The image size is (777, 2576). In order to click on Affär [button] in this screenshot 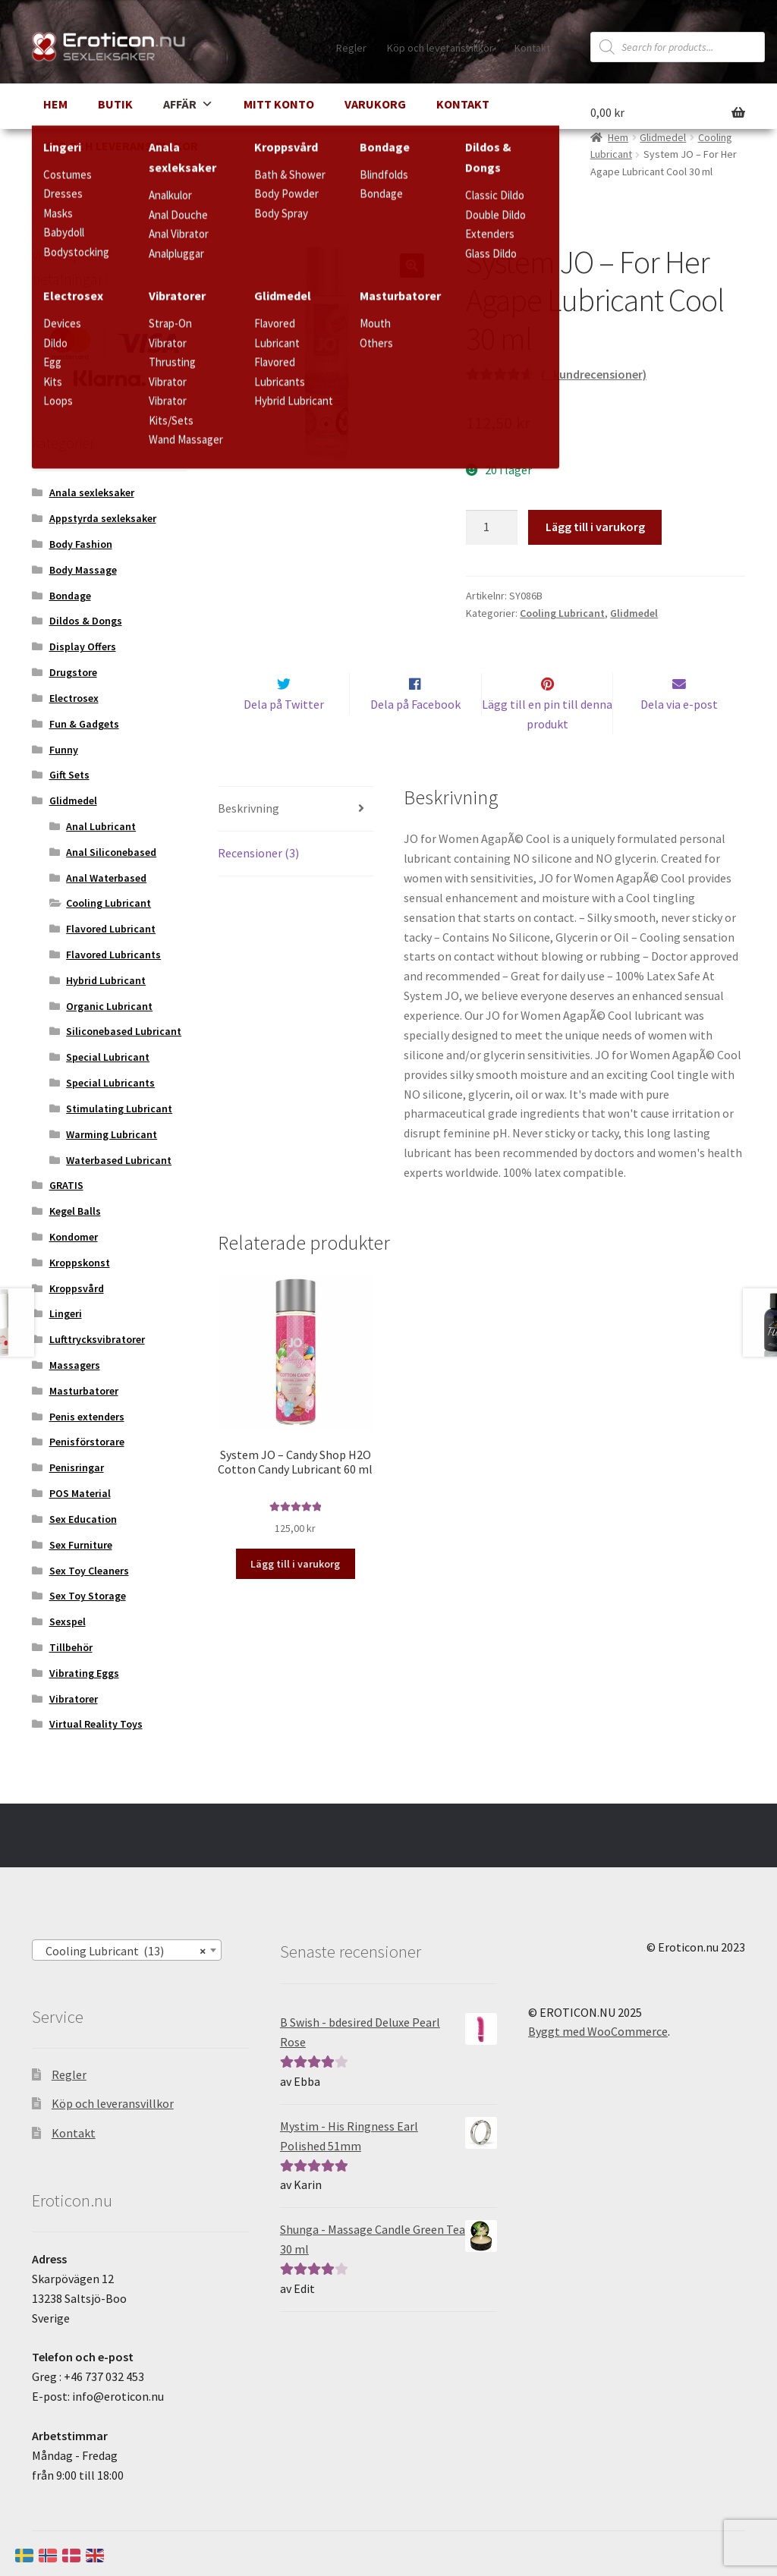, I will do `click(188, 104)`.